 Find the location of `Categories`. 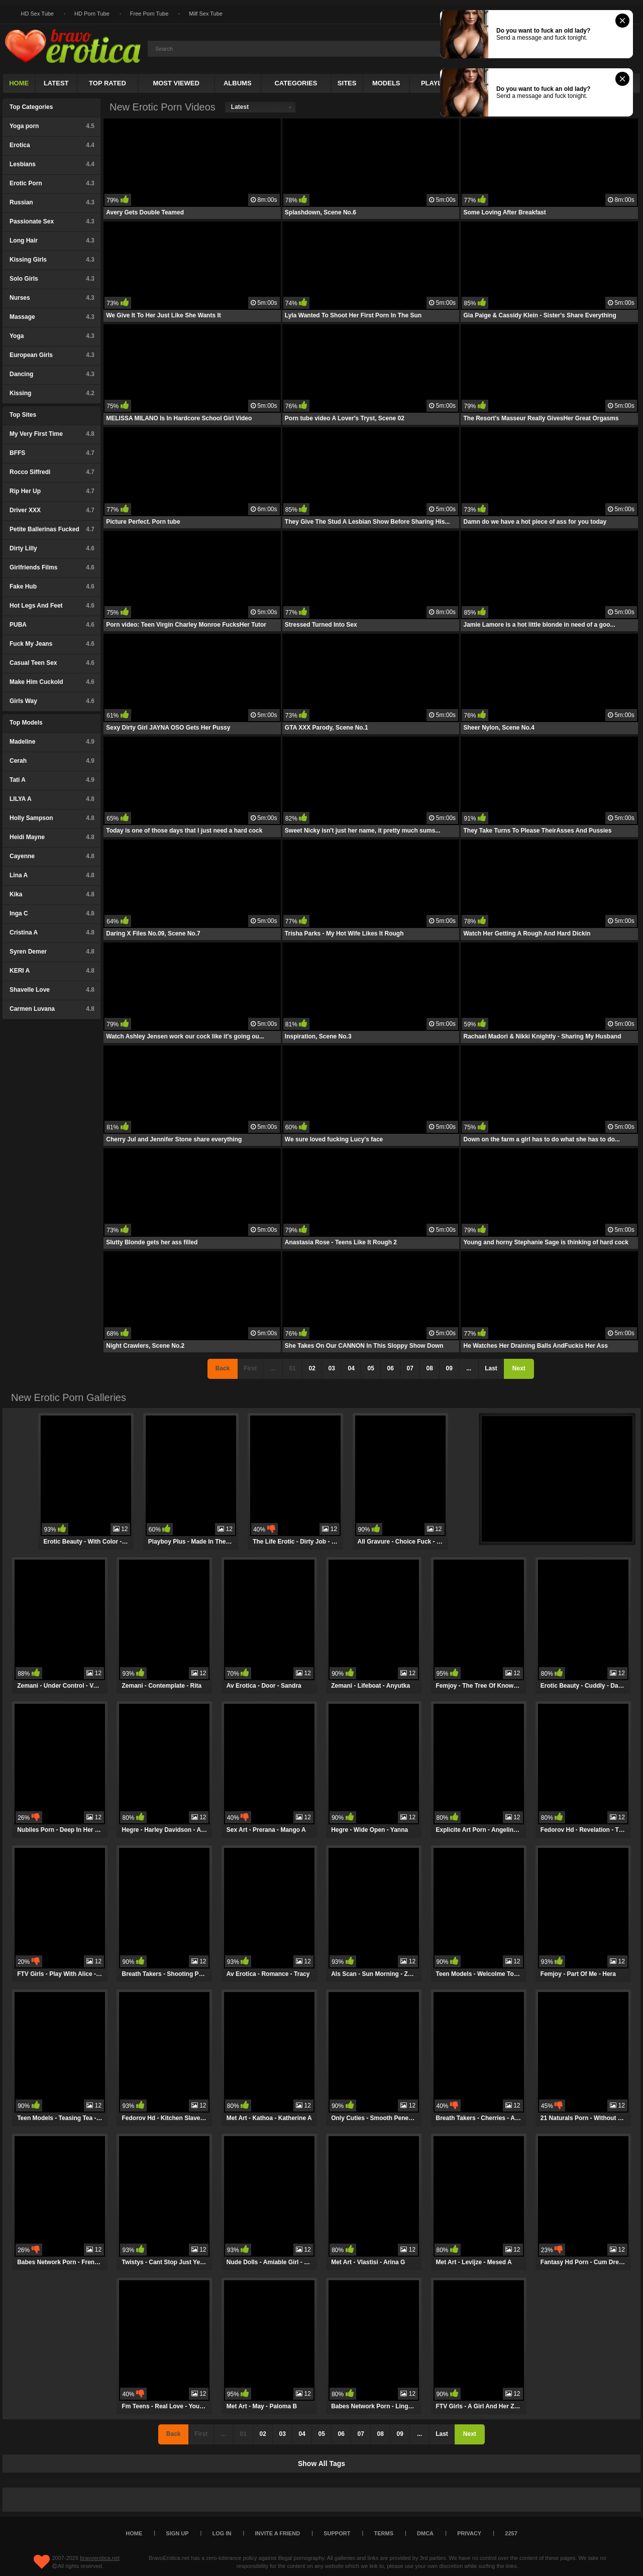

Categories is located at coordinates (295, 83).